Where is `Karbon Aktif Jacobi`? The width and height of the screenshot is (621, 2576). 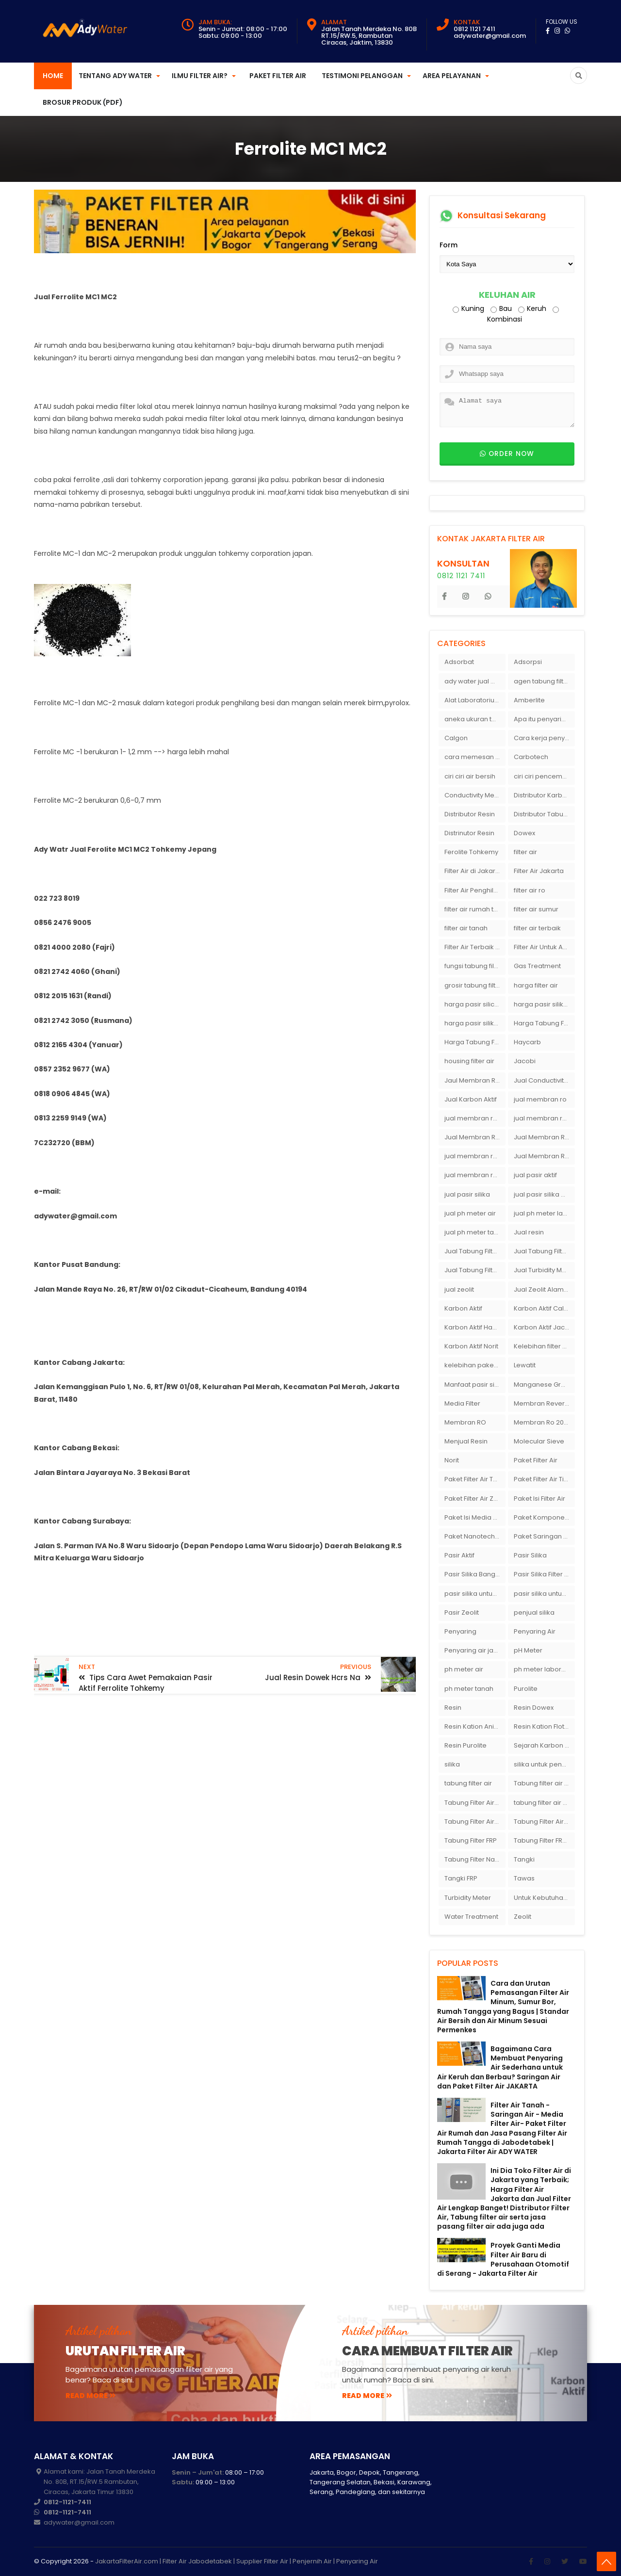 Karbon Aktif Jacobi is located at coordinates (544, 1327).